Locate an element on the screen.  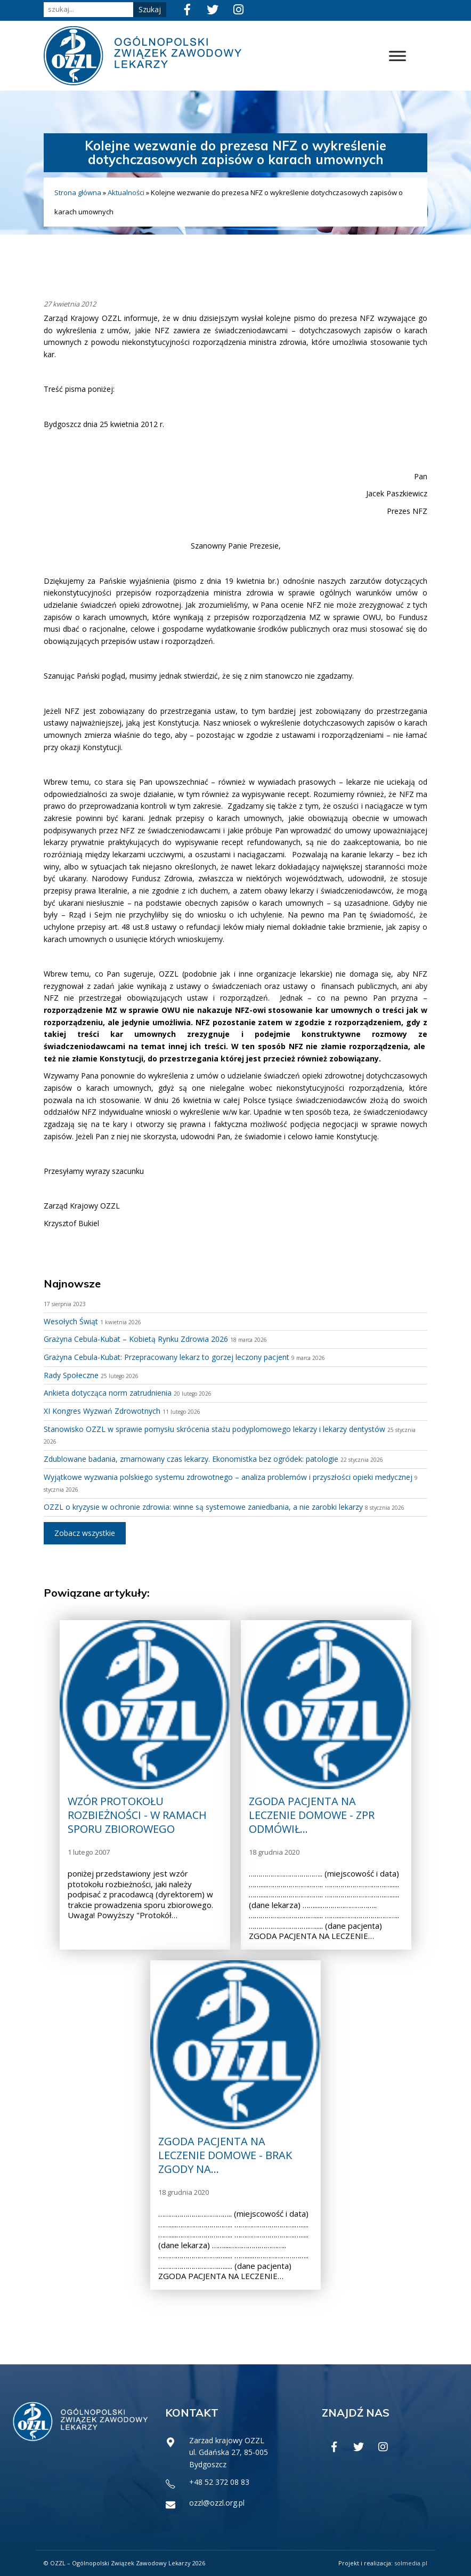
Grażyna Cebula-Kubat: Przepracowany lekarz to gorzej leczony pacjent is located at coordinates (166, 1357).